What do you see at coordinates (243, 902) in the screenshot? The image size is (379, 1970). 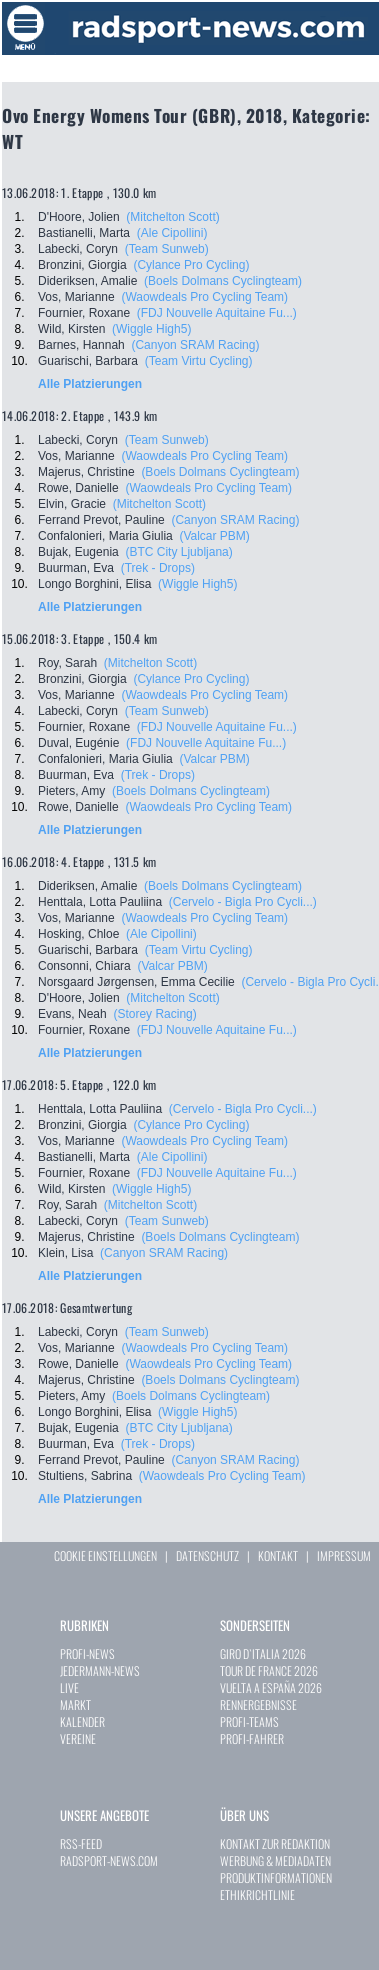 I see `(Cervelo - Bigla Pro Cycli...)` at bounding box center [243, 902].